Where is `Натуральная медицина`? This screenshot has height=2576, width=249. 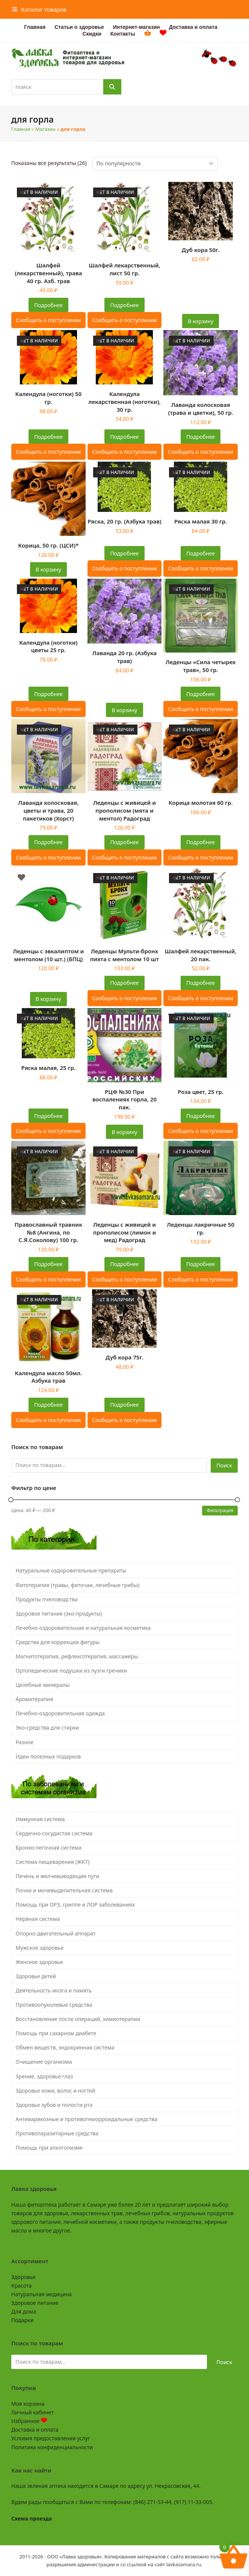
Натуральная медицина is located at coordinates (41, 2294).